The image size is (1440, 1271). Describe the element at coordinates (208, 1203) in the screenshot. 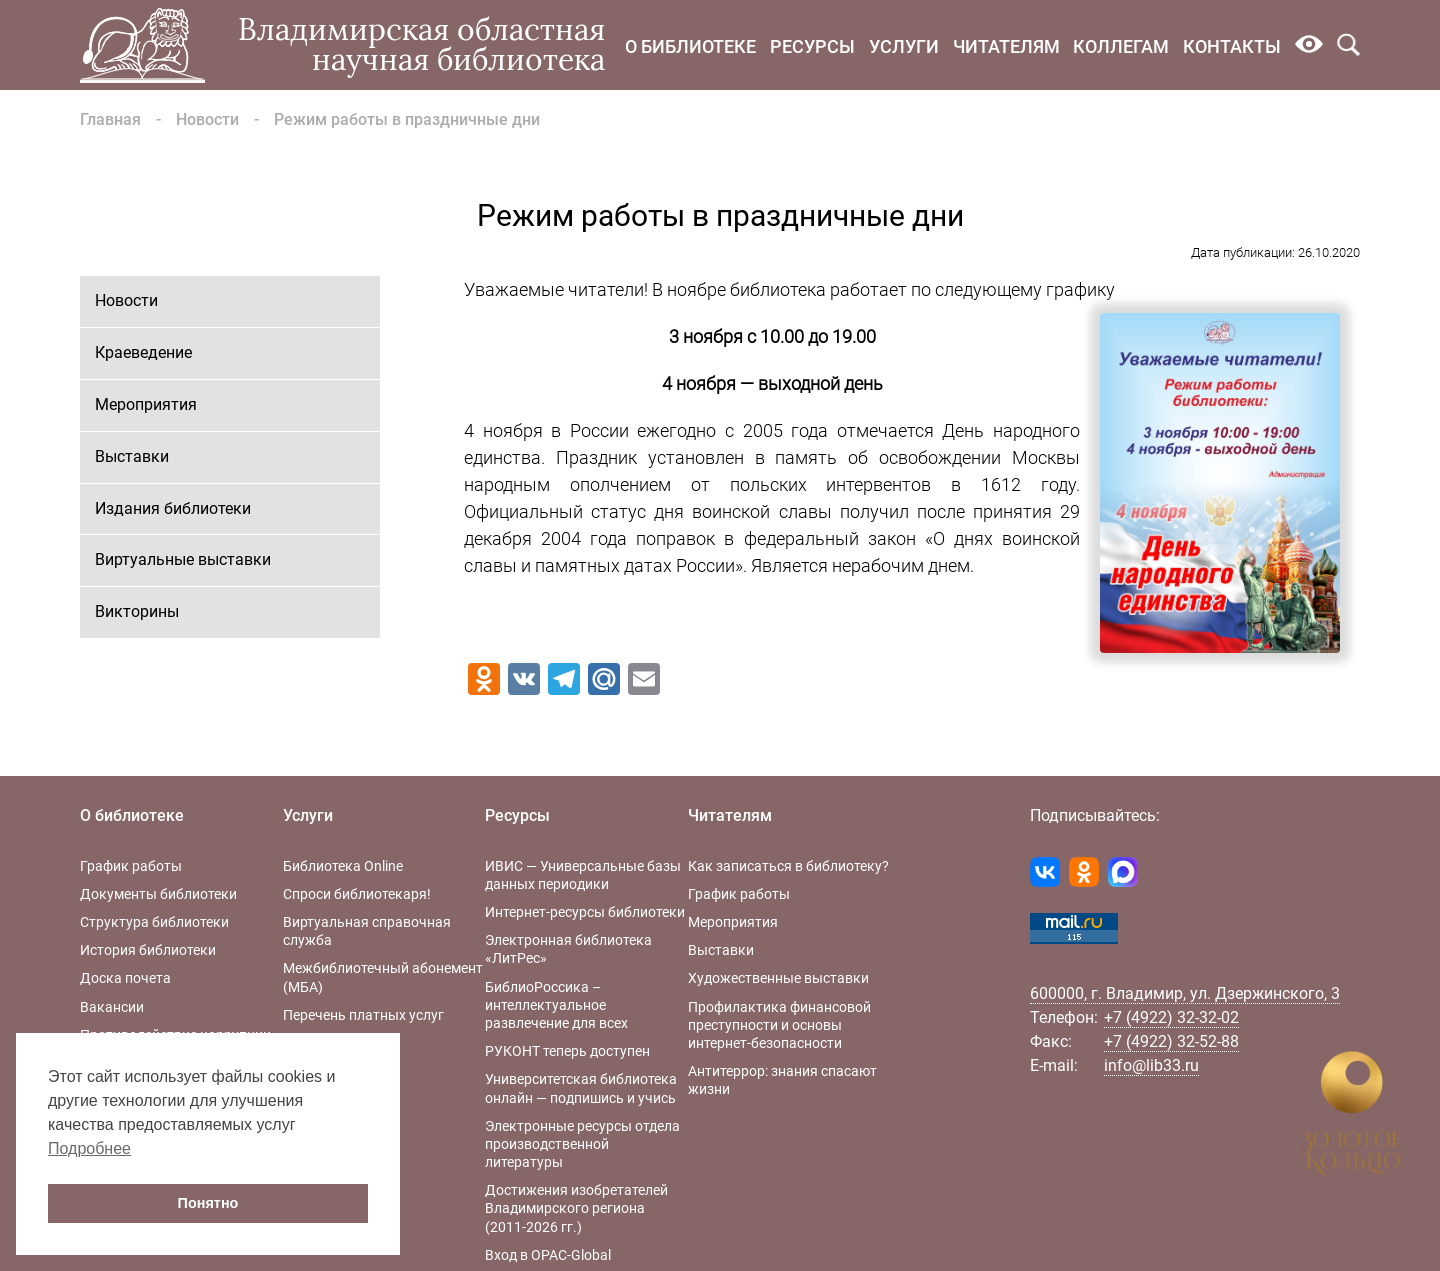

I see `Понятно [button]` at that location.